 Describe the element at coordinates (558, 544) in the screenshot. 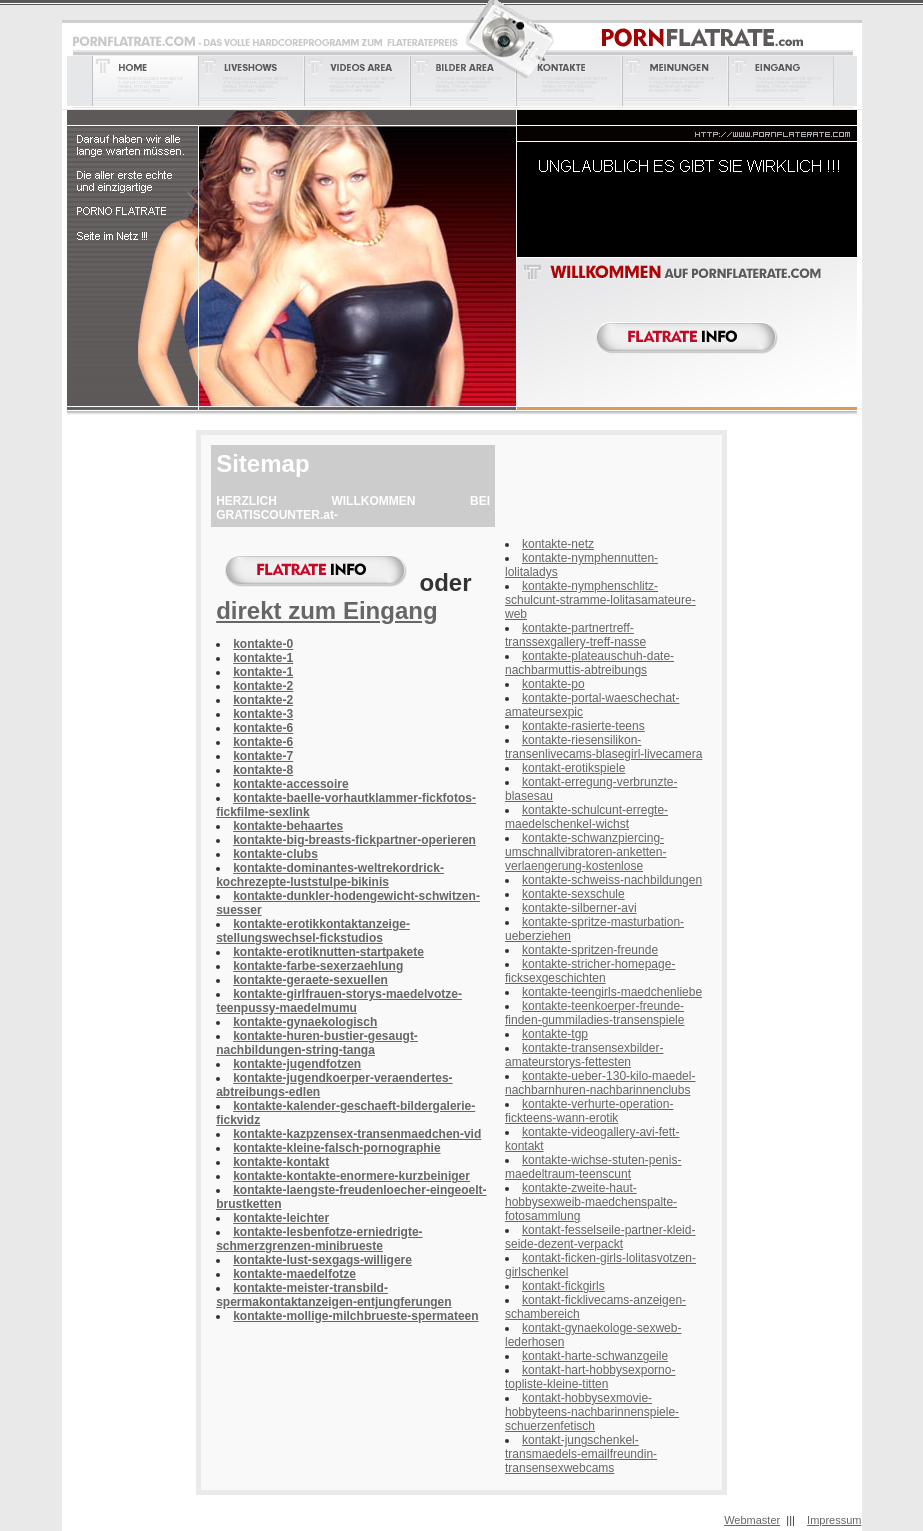

I see `kontakte-netz` at that location.